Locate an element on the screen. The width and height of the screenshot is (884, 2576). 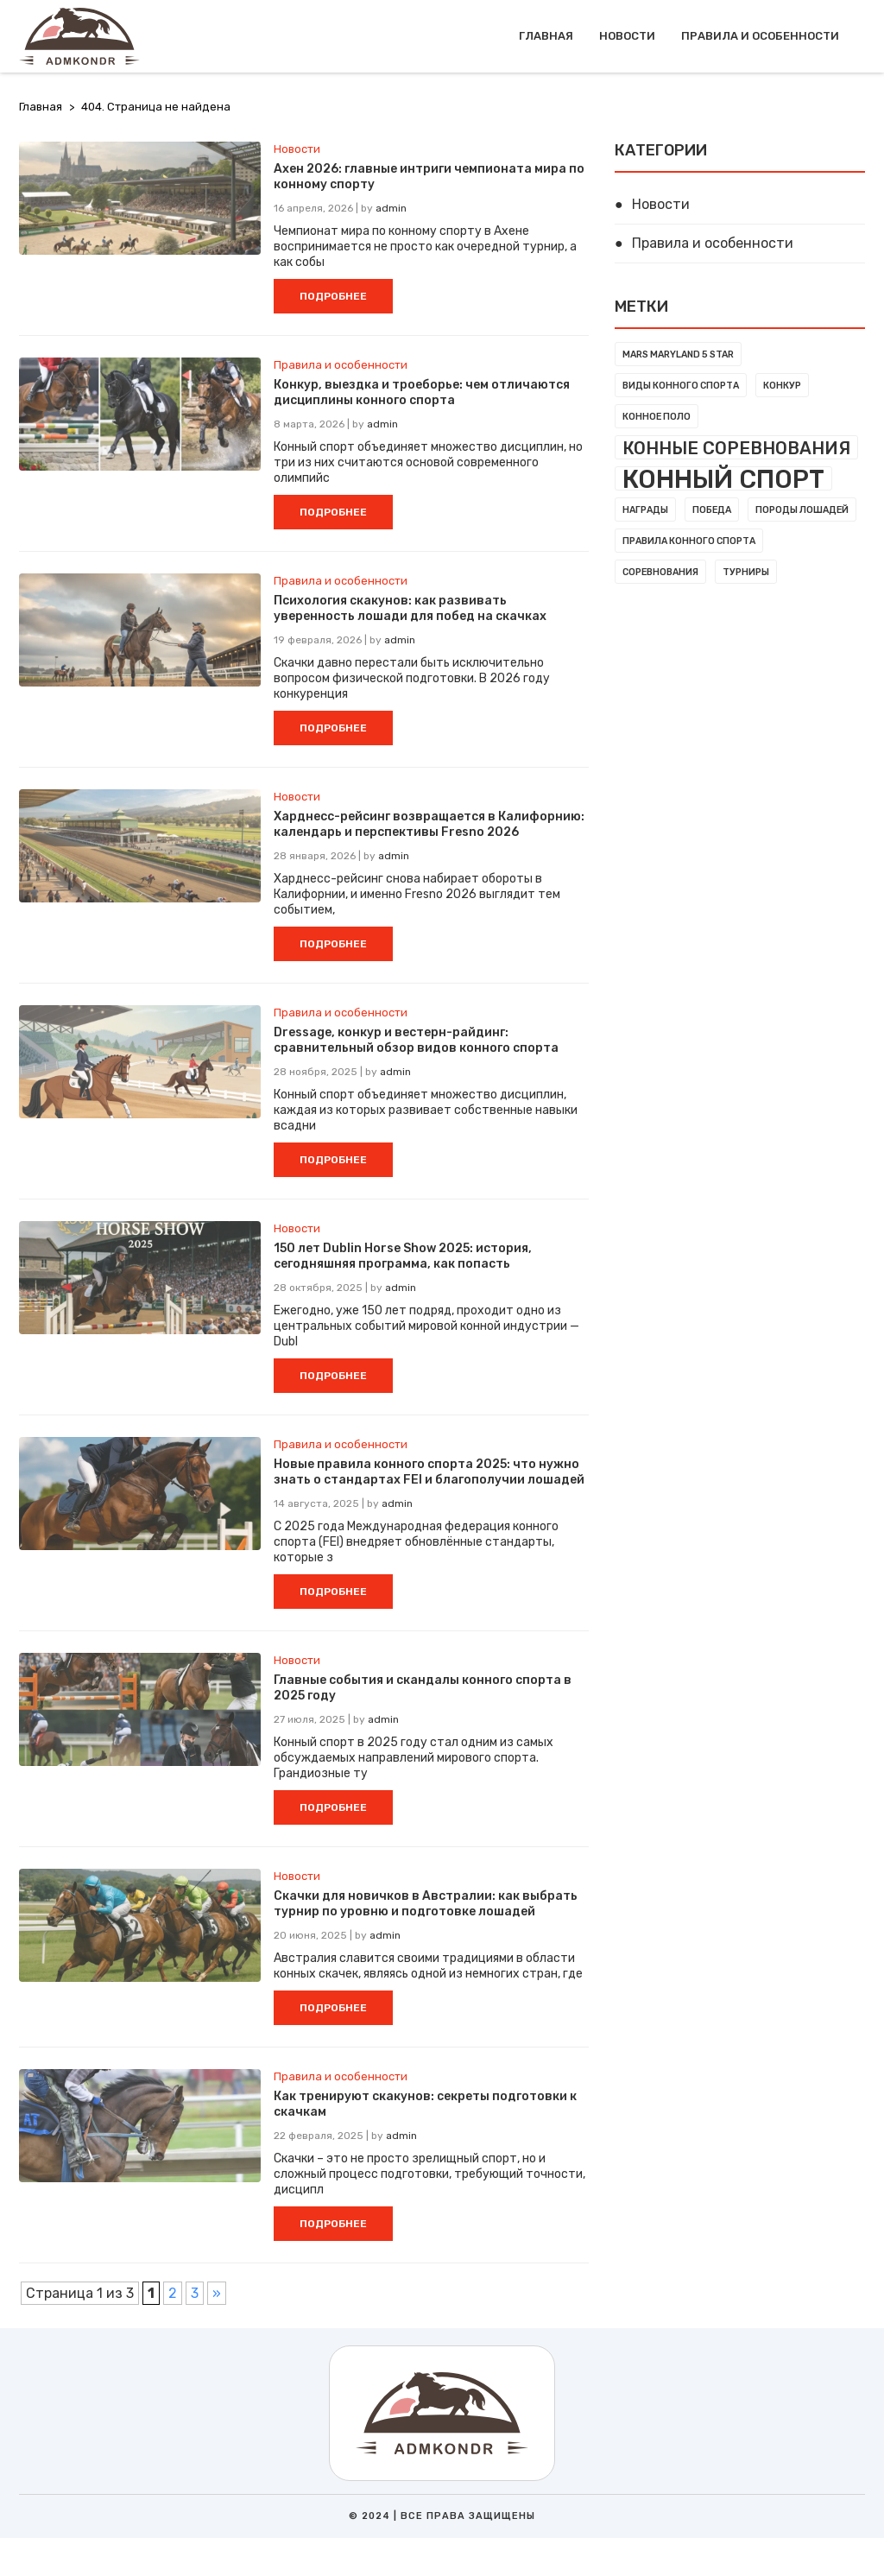
Конный спорт [Конный спорт (7 элементов)] is located at coordinates (723, 478).